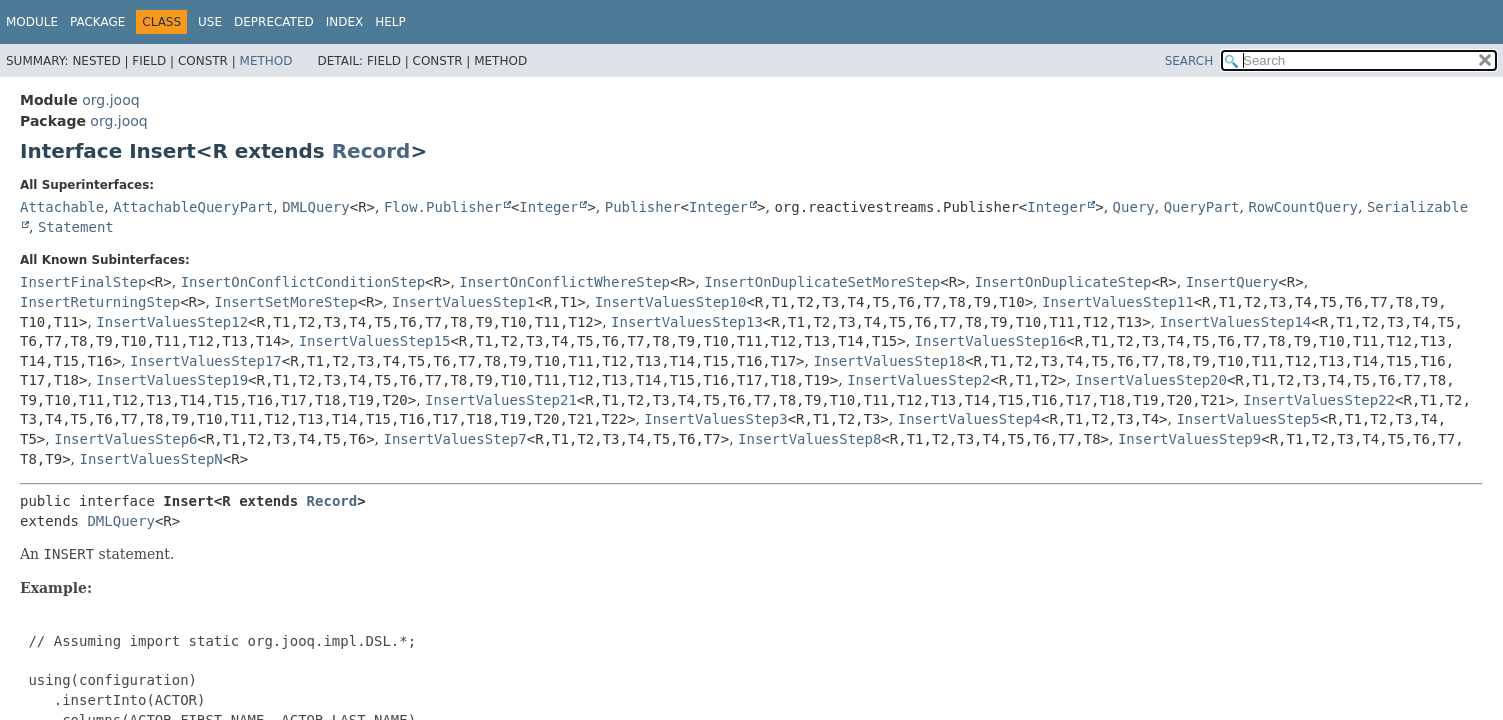  I want to click on InsertValuesStep3, so click(715, 419).